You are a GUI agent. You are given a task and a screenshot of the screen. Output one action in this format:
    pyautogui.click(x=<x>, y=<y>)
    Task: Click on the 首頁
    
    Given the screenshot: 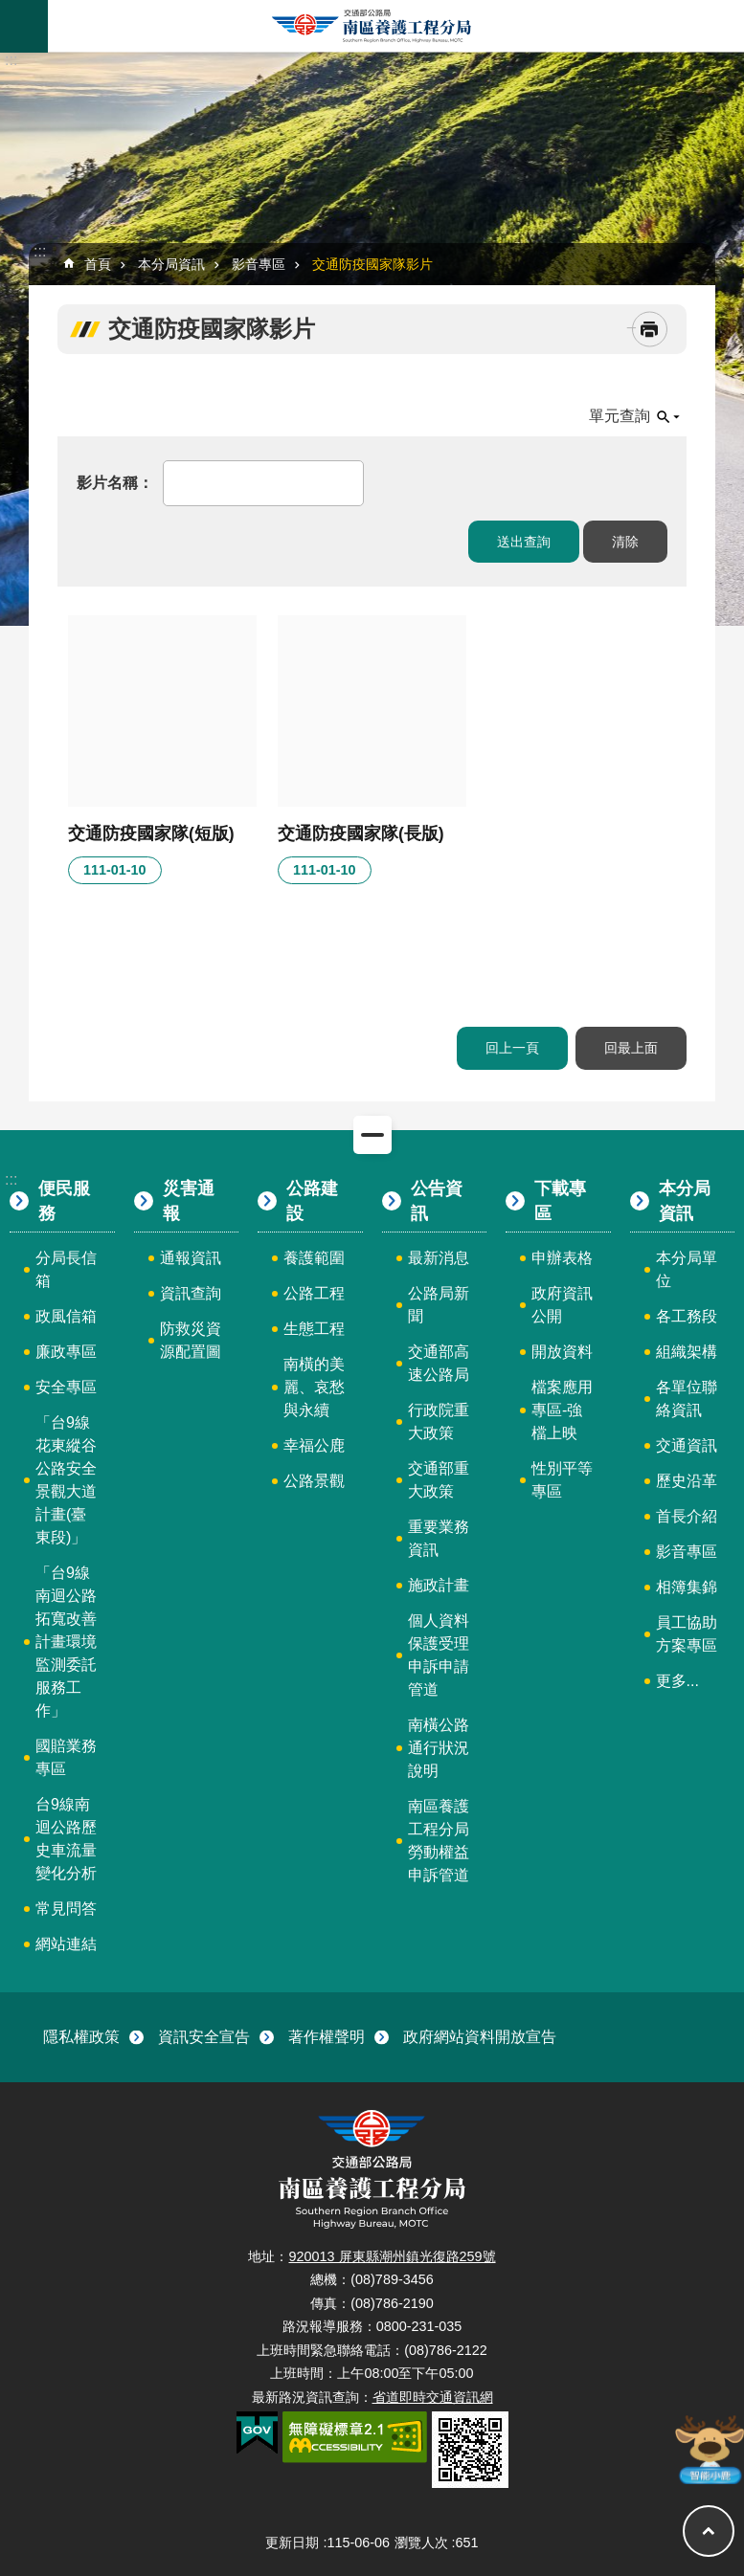 What is the action you would take?
    pyautogui.click(x=97, y=264)
    